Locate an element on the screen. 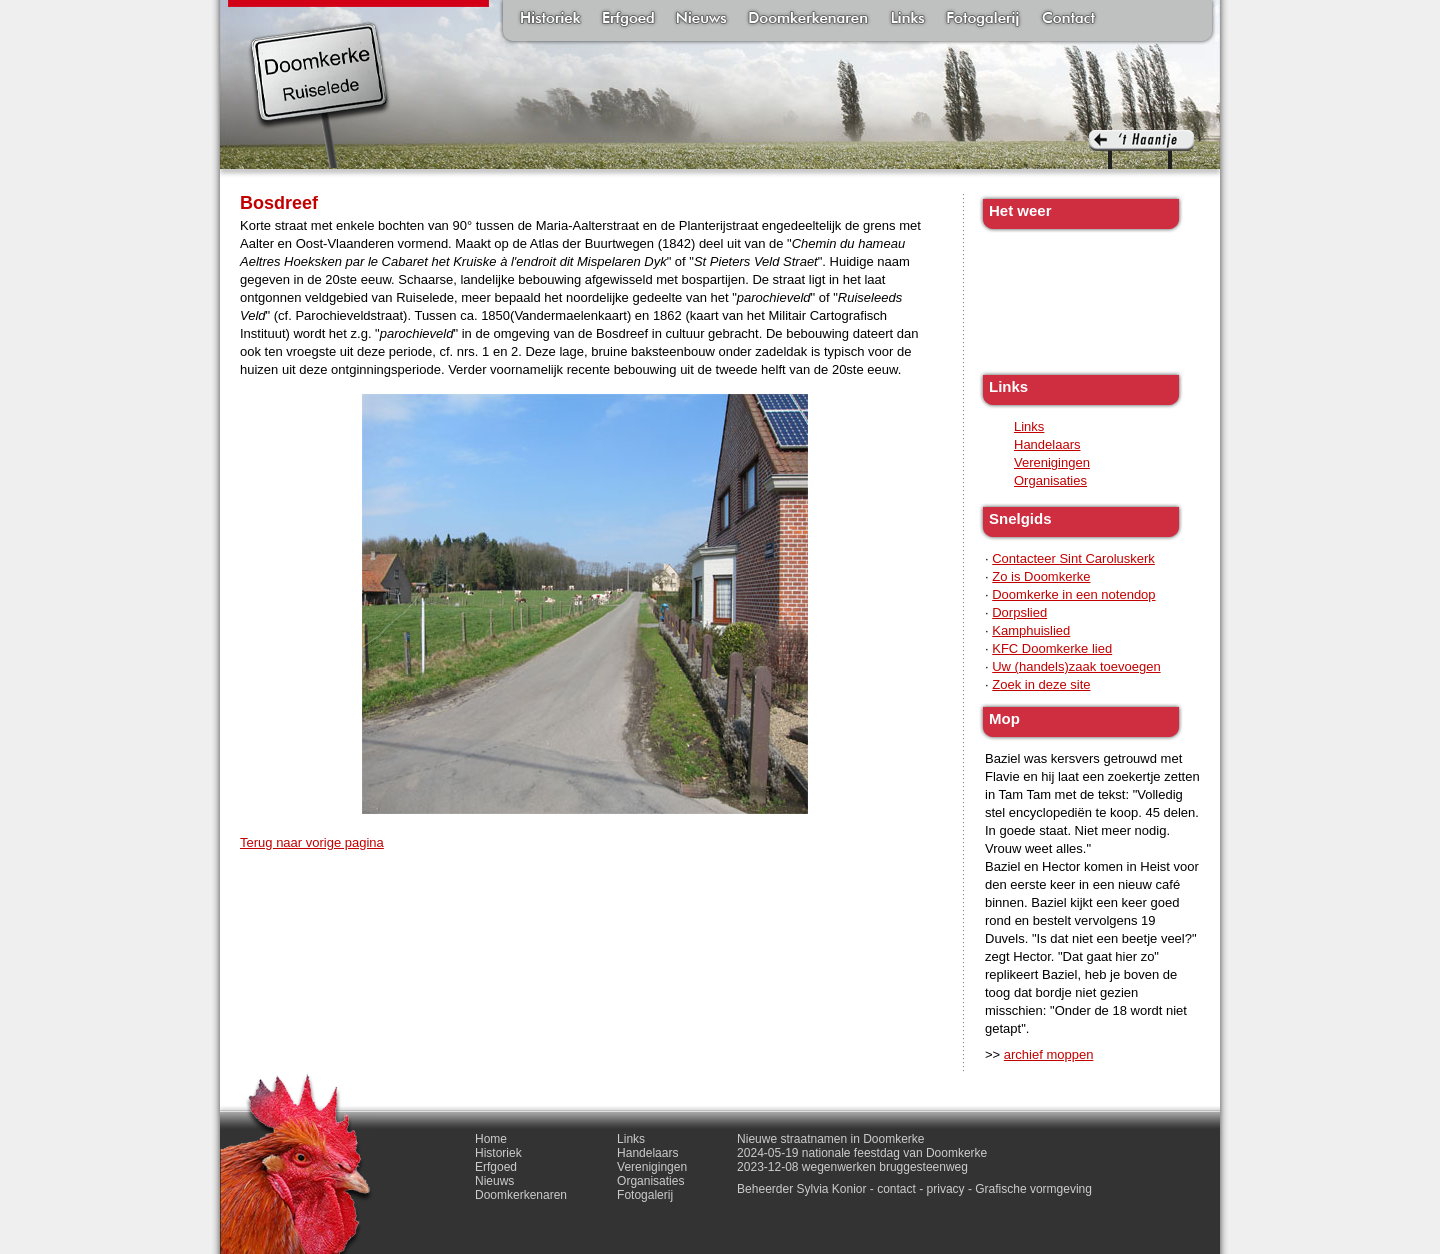 This screenshot has height=1254, width=1440. Links is located at coordinates (907, 20).